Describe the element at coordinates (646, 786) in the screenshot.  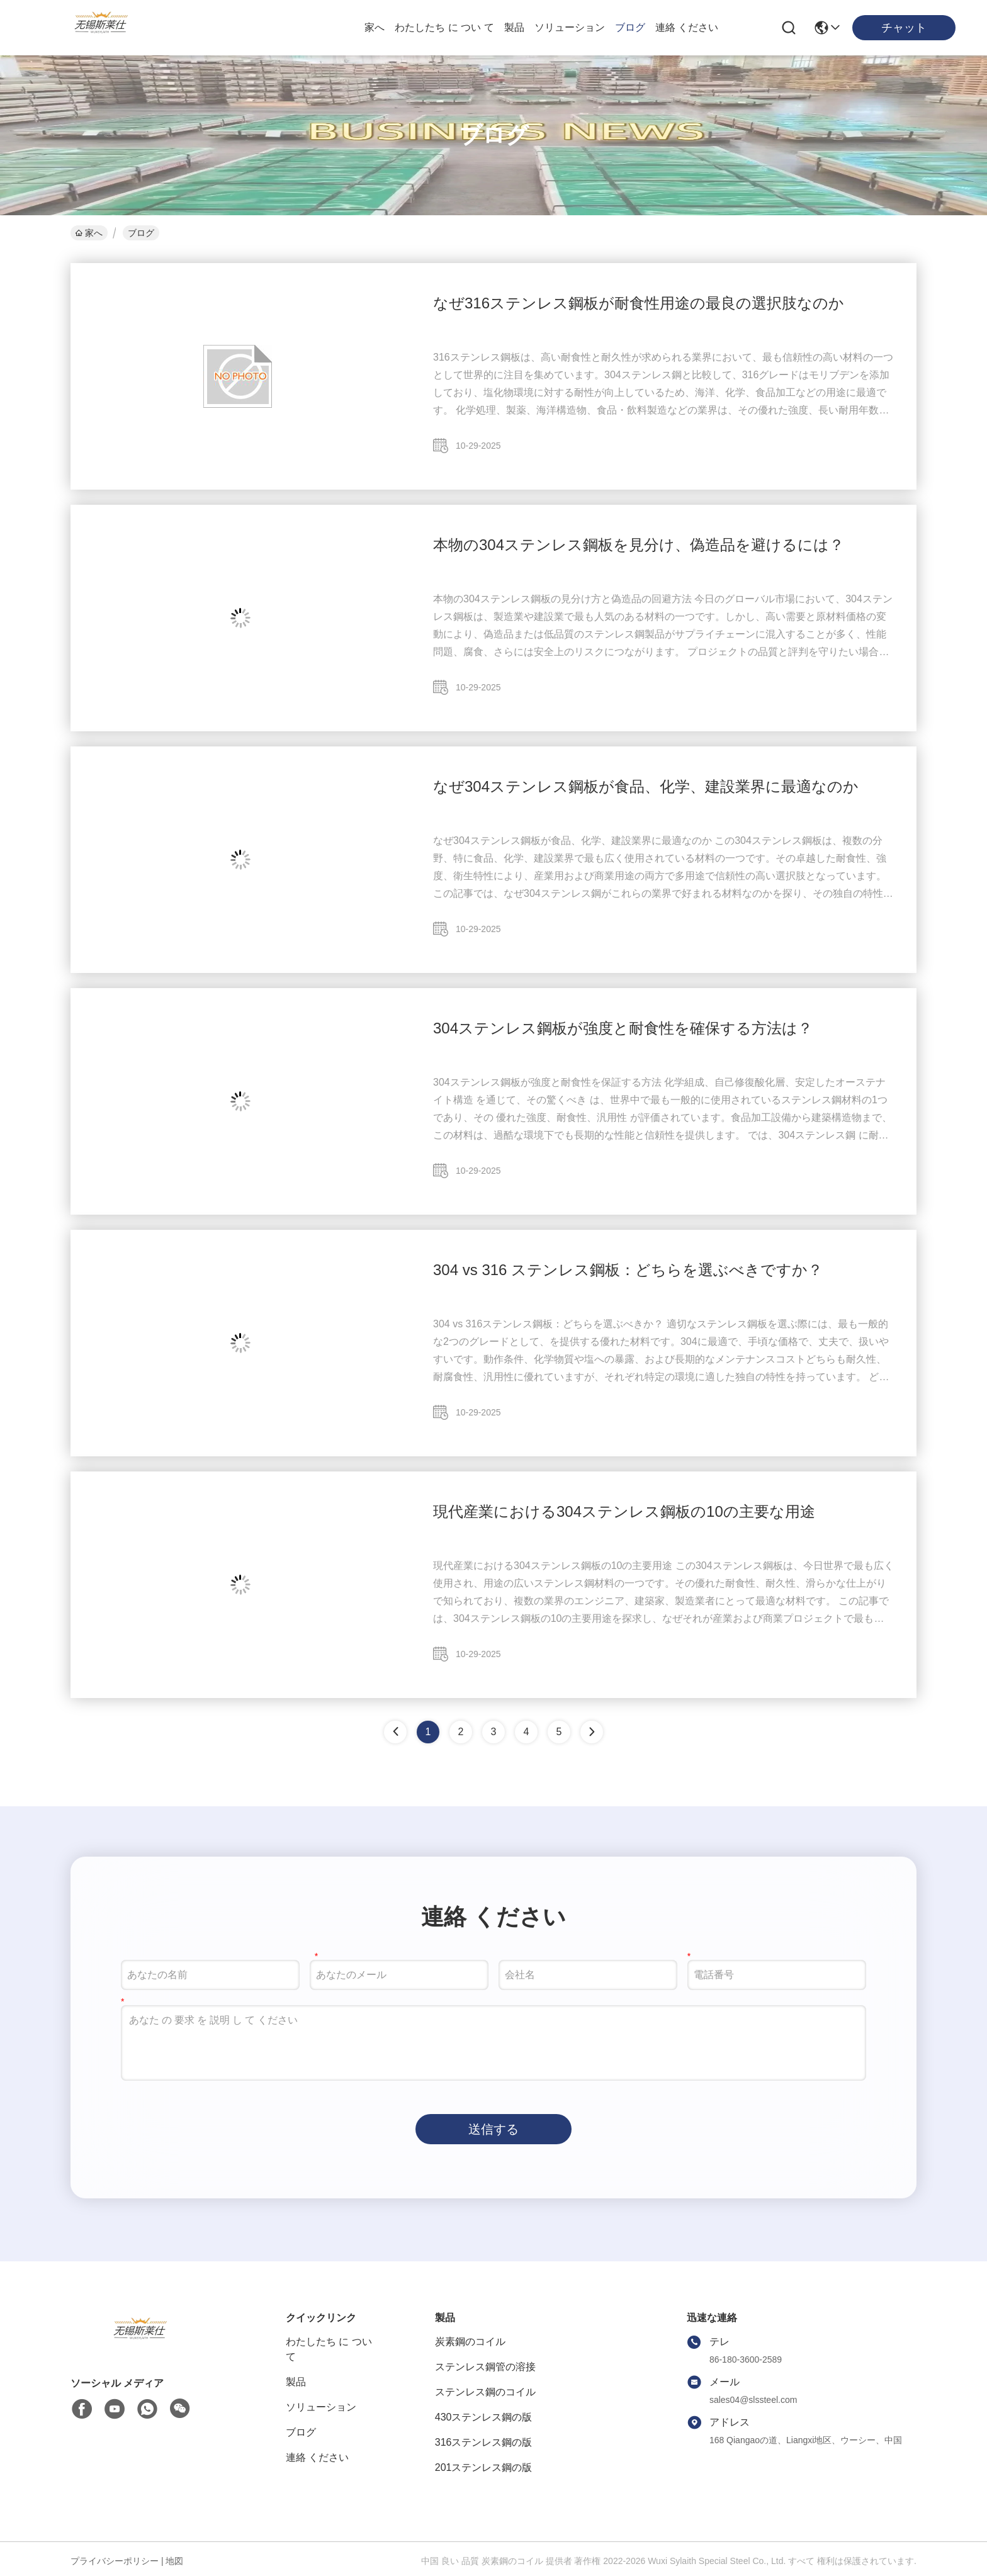
I see `なぜ304ステンレス鋼板が食品、化学、建設業界に最適なのか` at that location.